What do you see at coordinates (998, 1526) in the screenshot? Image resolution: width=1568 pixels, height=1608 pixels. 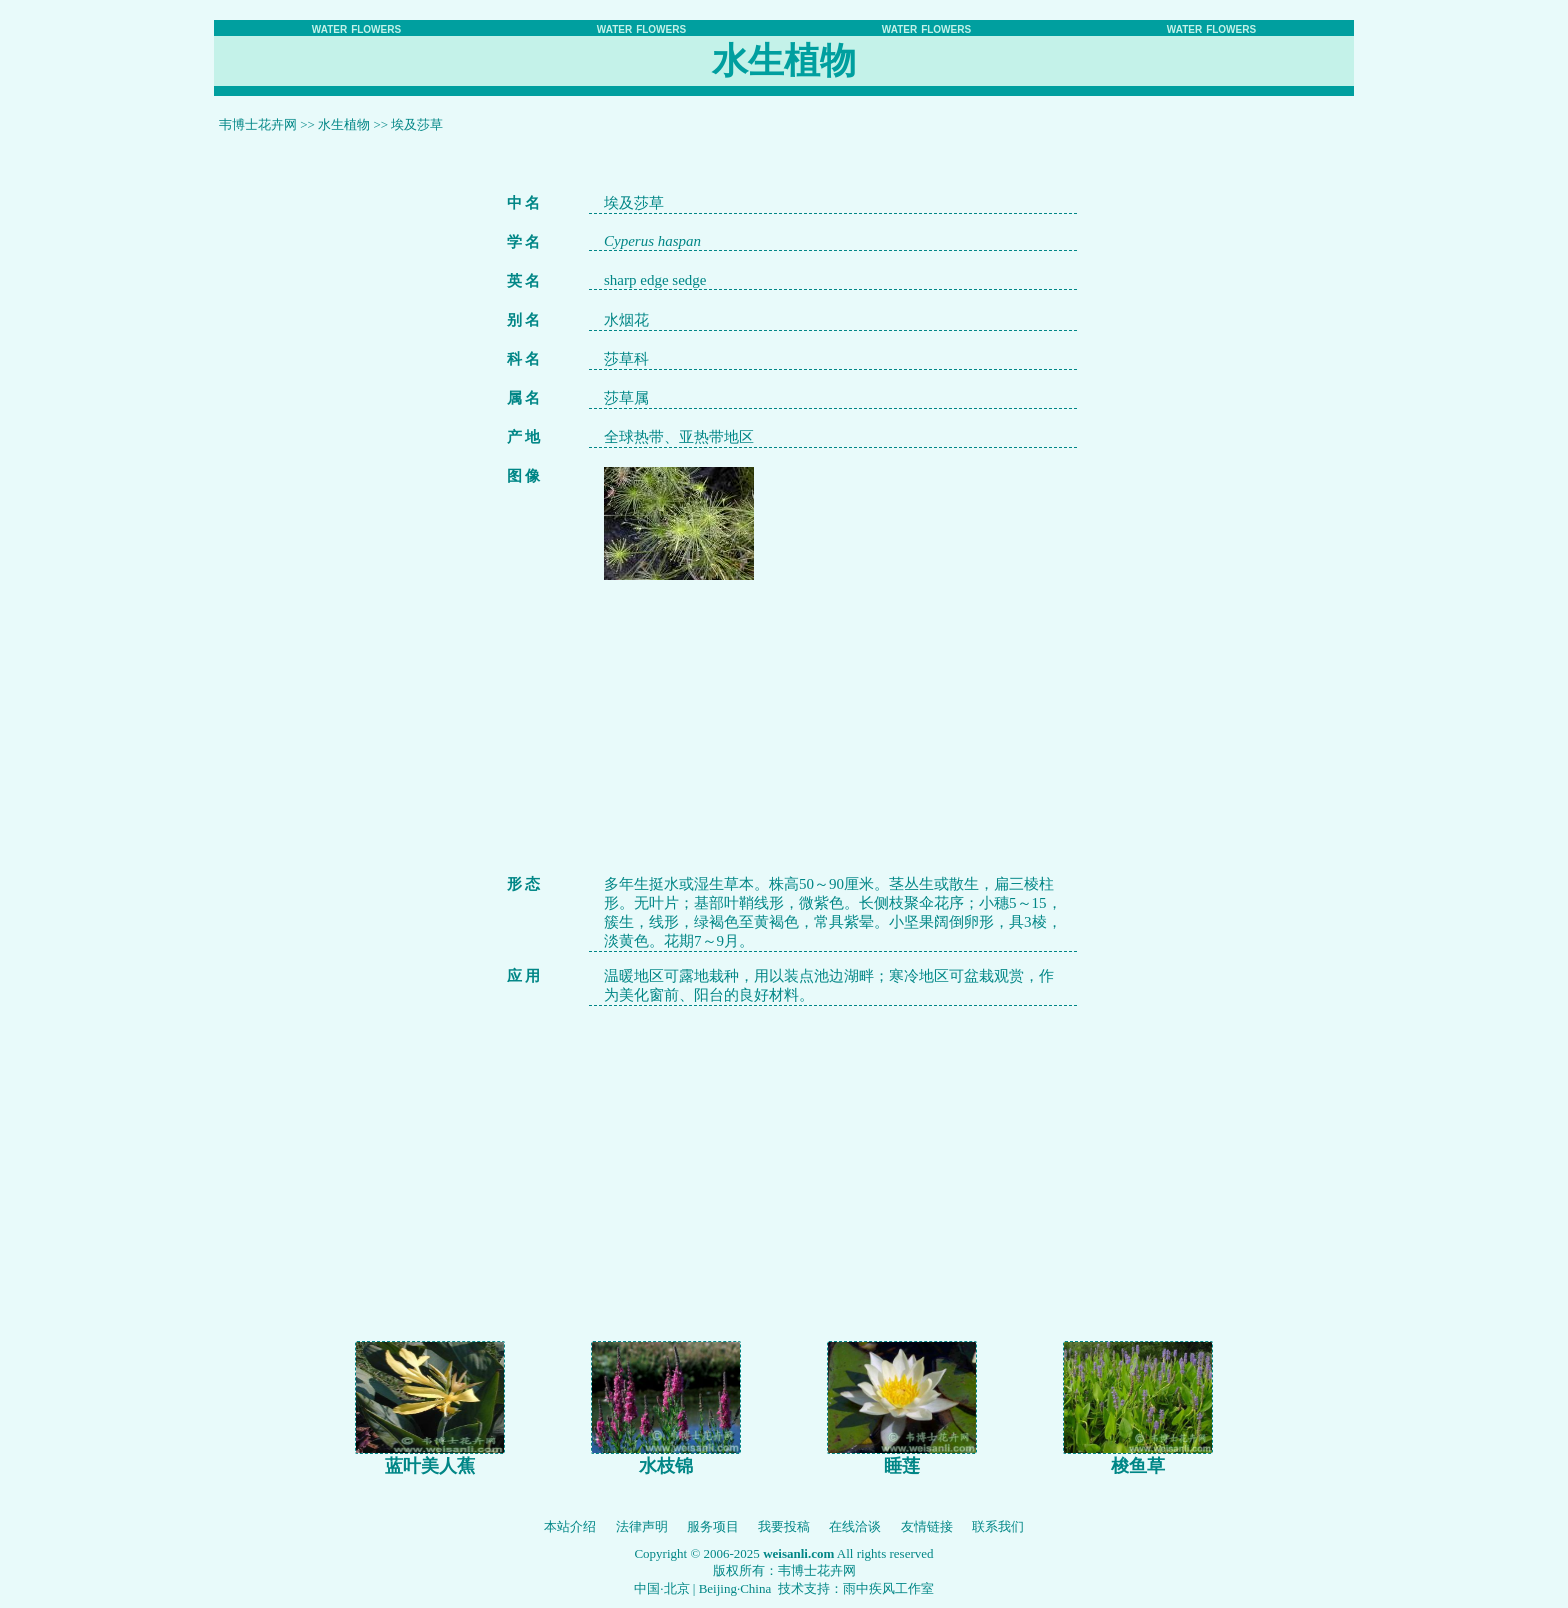 I see `联系我们` at bounding box center [998, 1526].